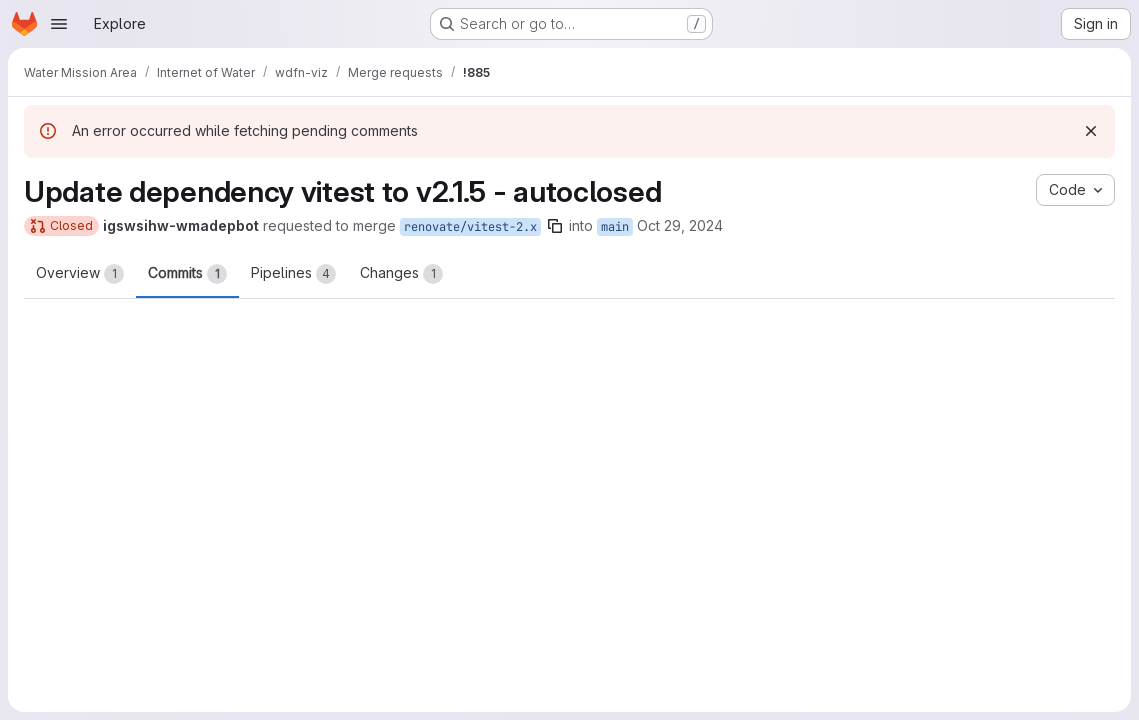  I want to click on [Open navigation menu], so click(59, 24).